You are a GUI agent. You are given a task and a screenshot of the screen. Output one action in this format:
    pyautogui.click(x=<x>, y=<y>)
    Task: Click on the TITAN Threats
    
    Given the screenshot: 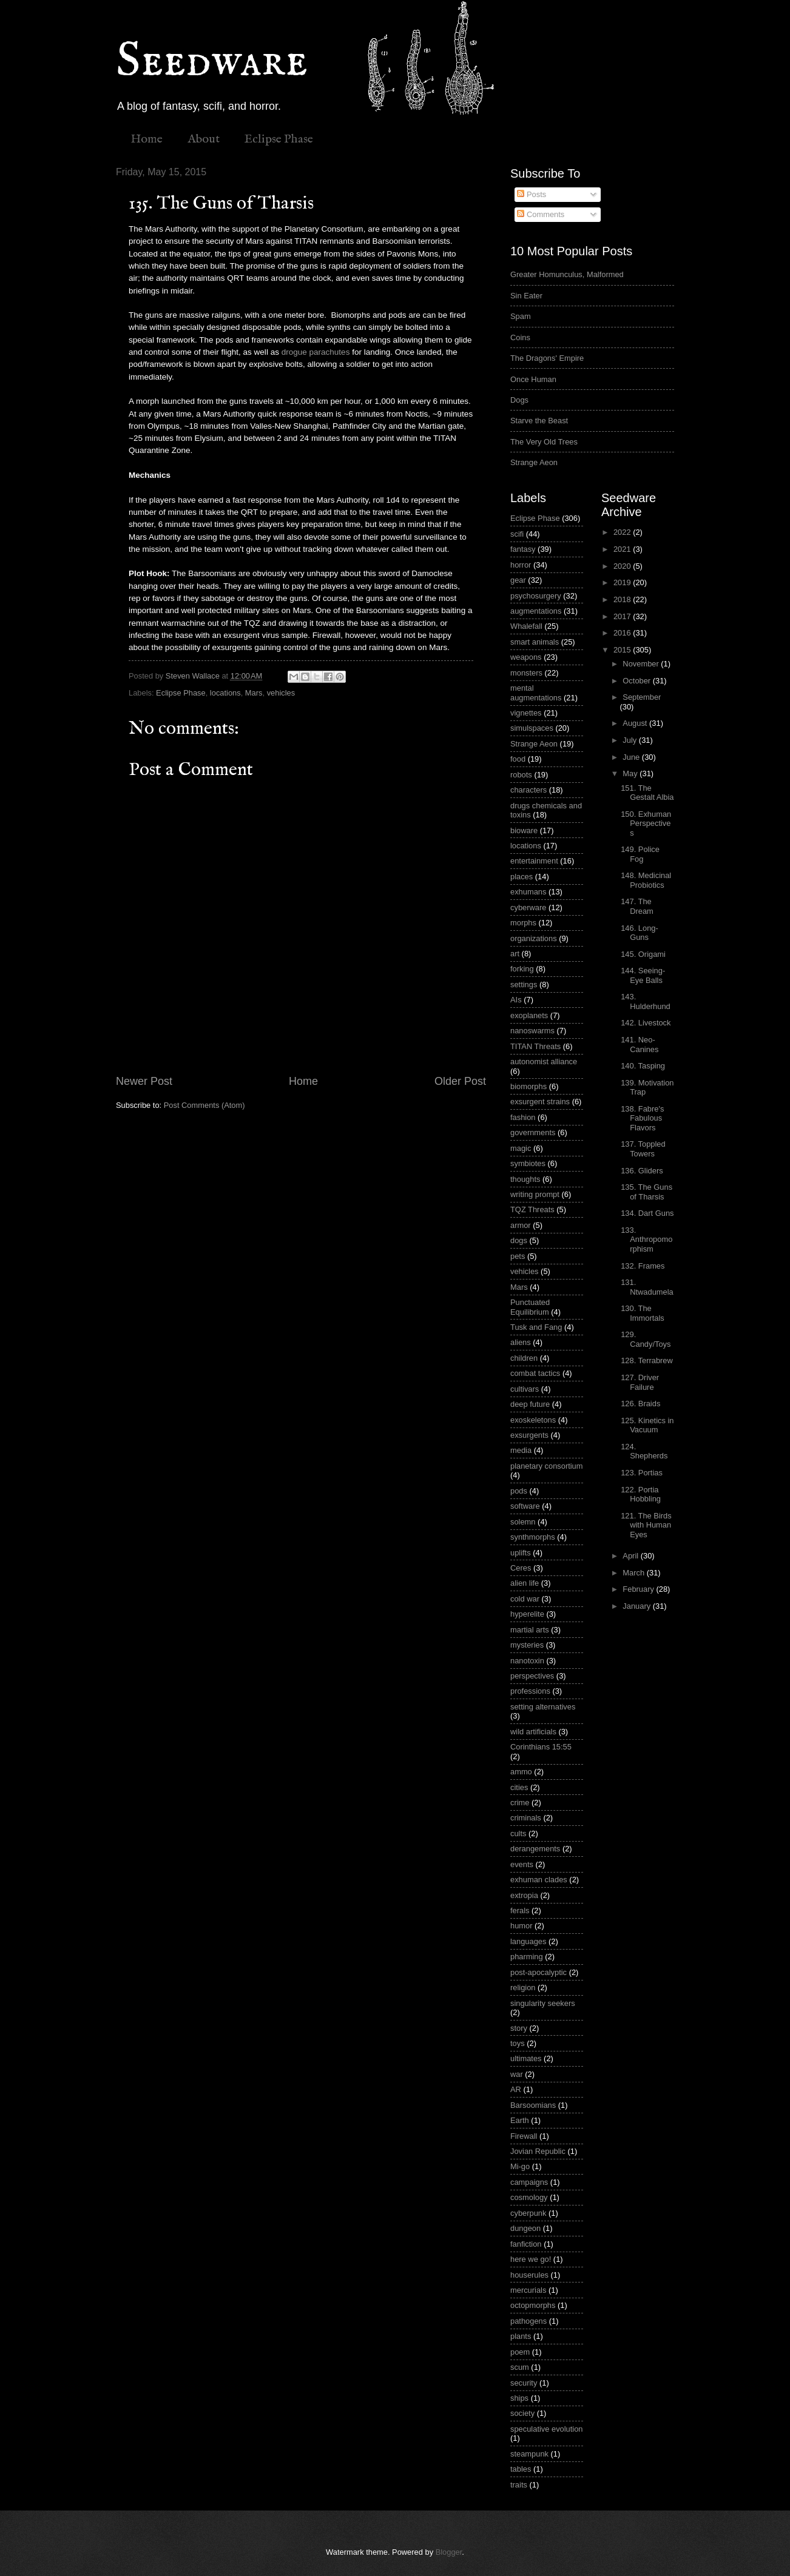 What is the action you would take?
    pyautogui.click(x=535, y=1046)
    